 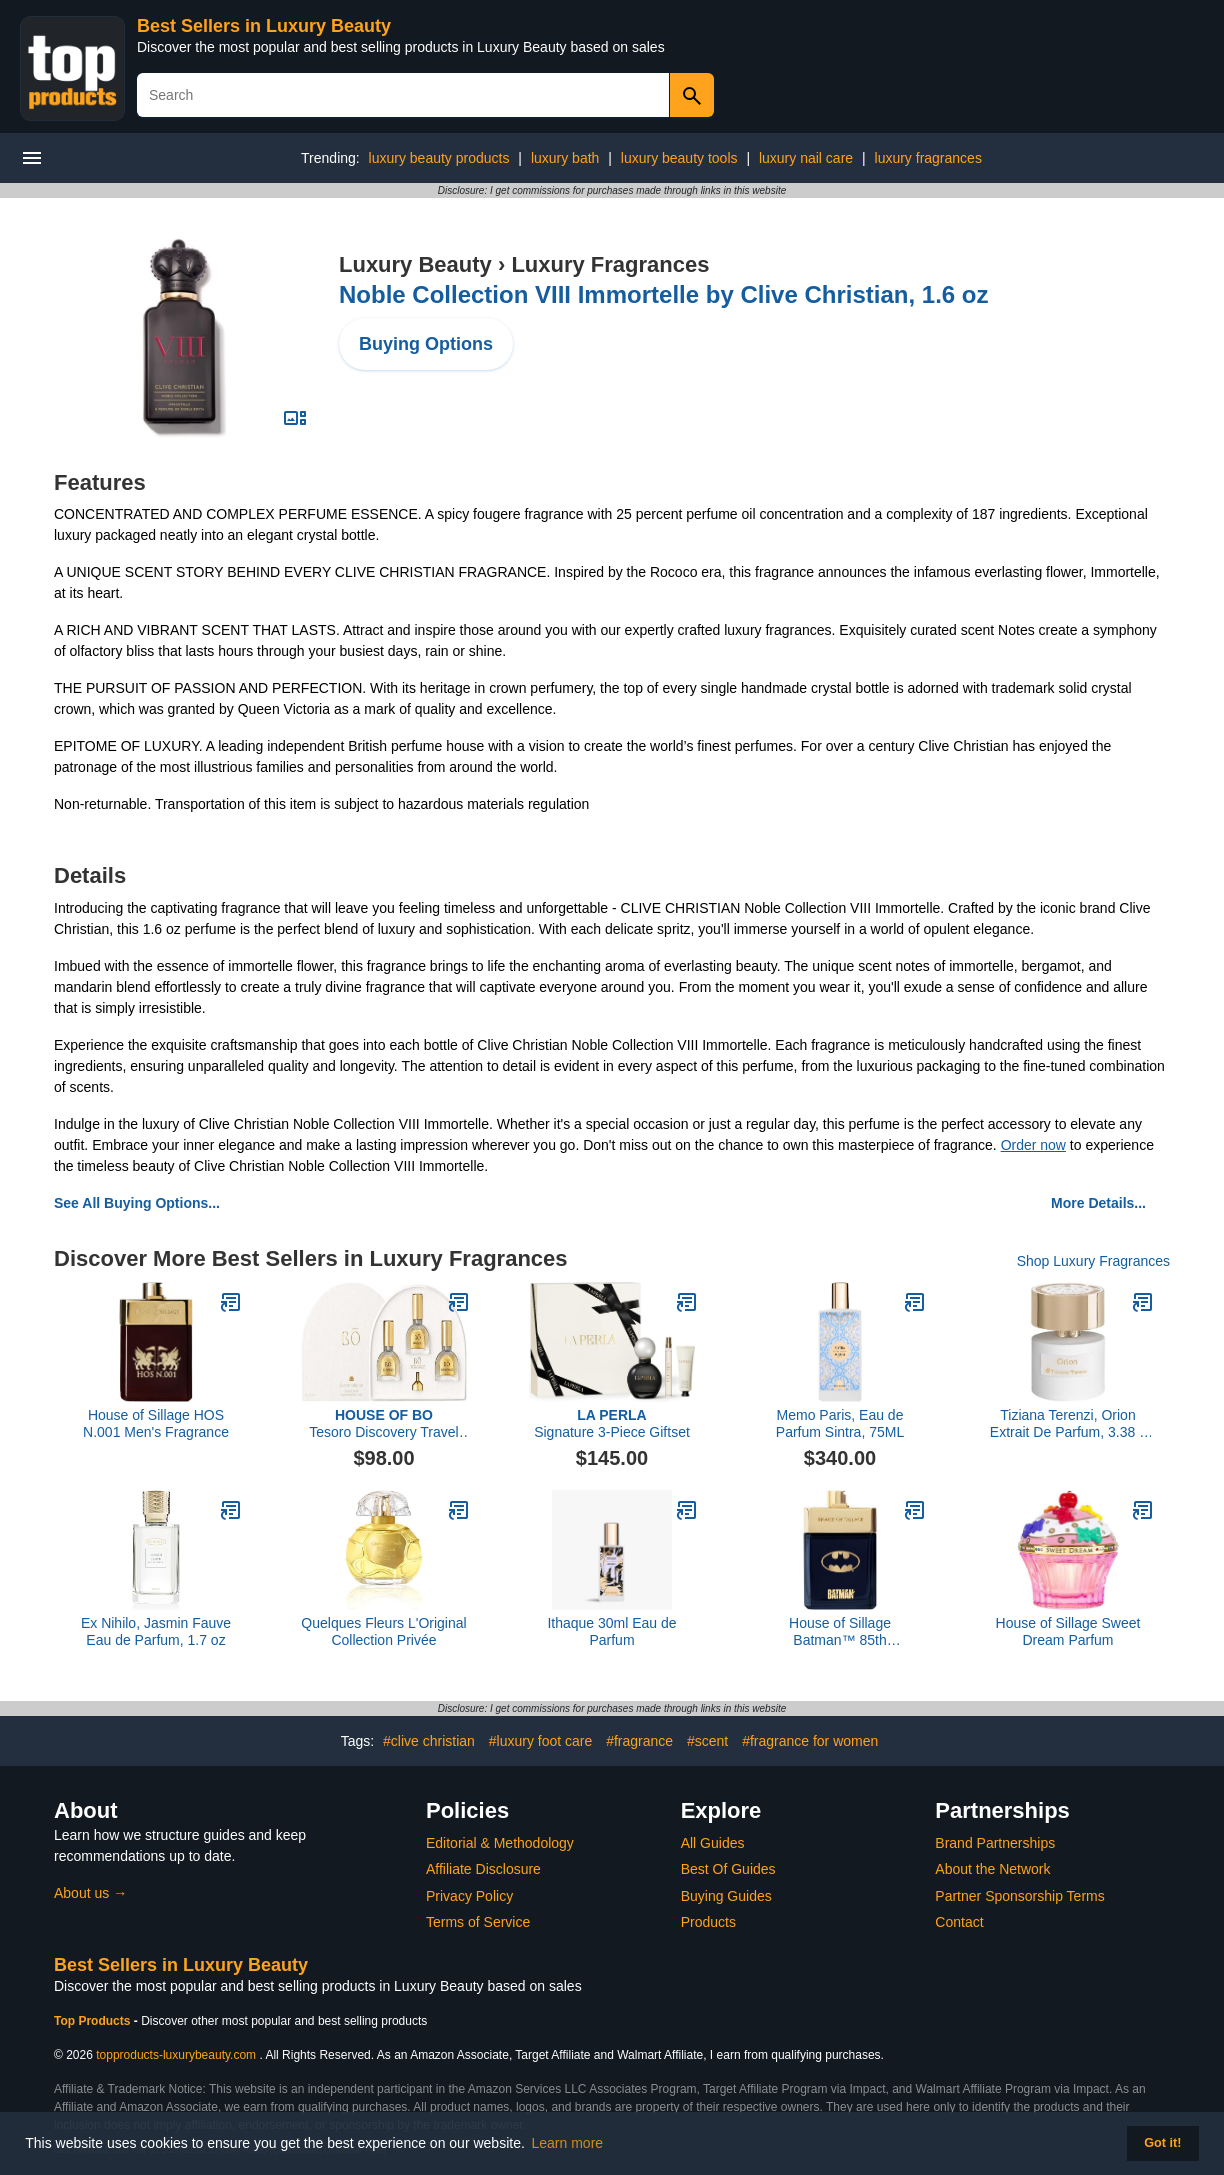 I want to click on Best Sellers in Luxury Beauty, so click(x=264, y=26).